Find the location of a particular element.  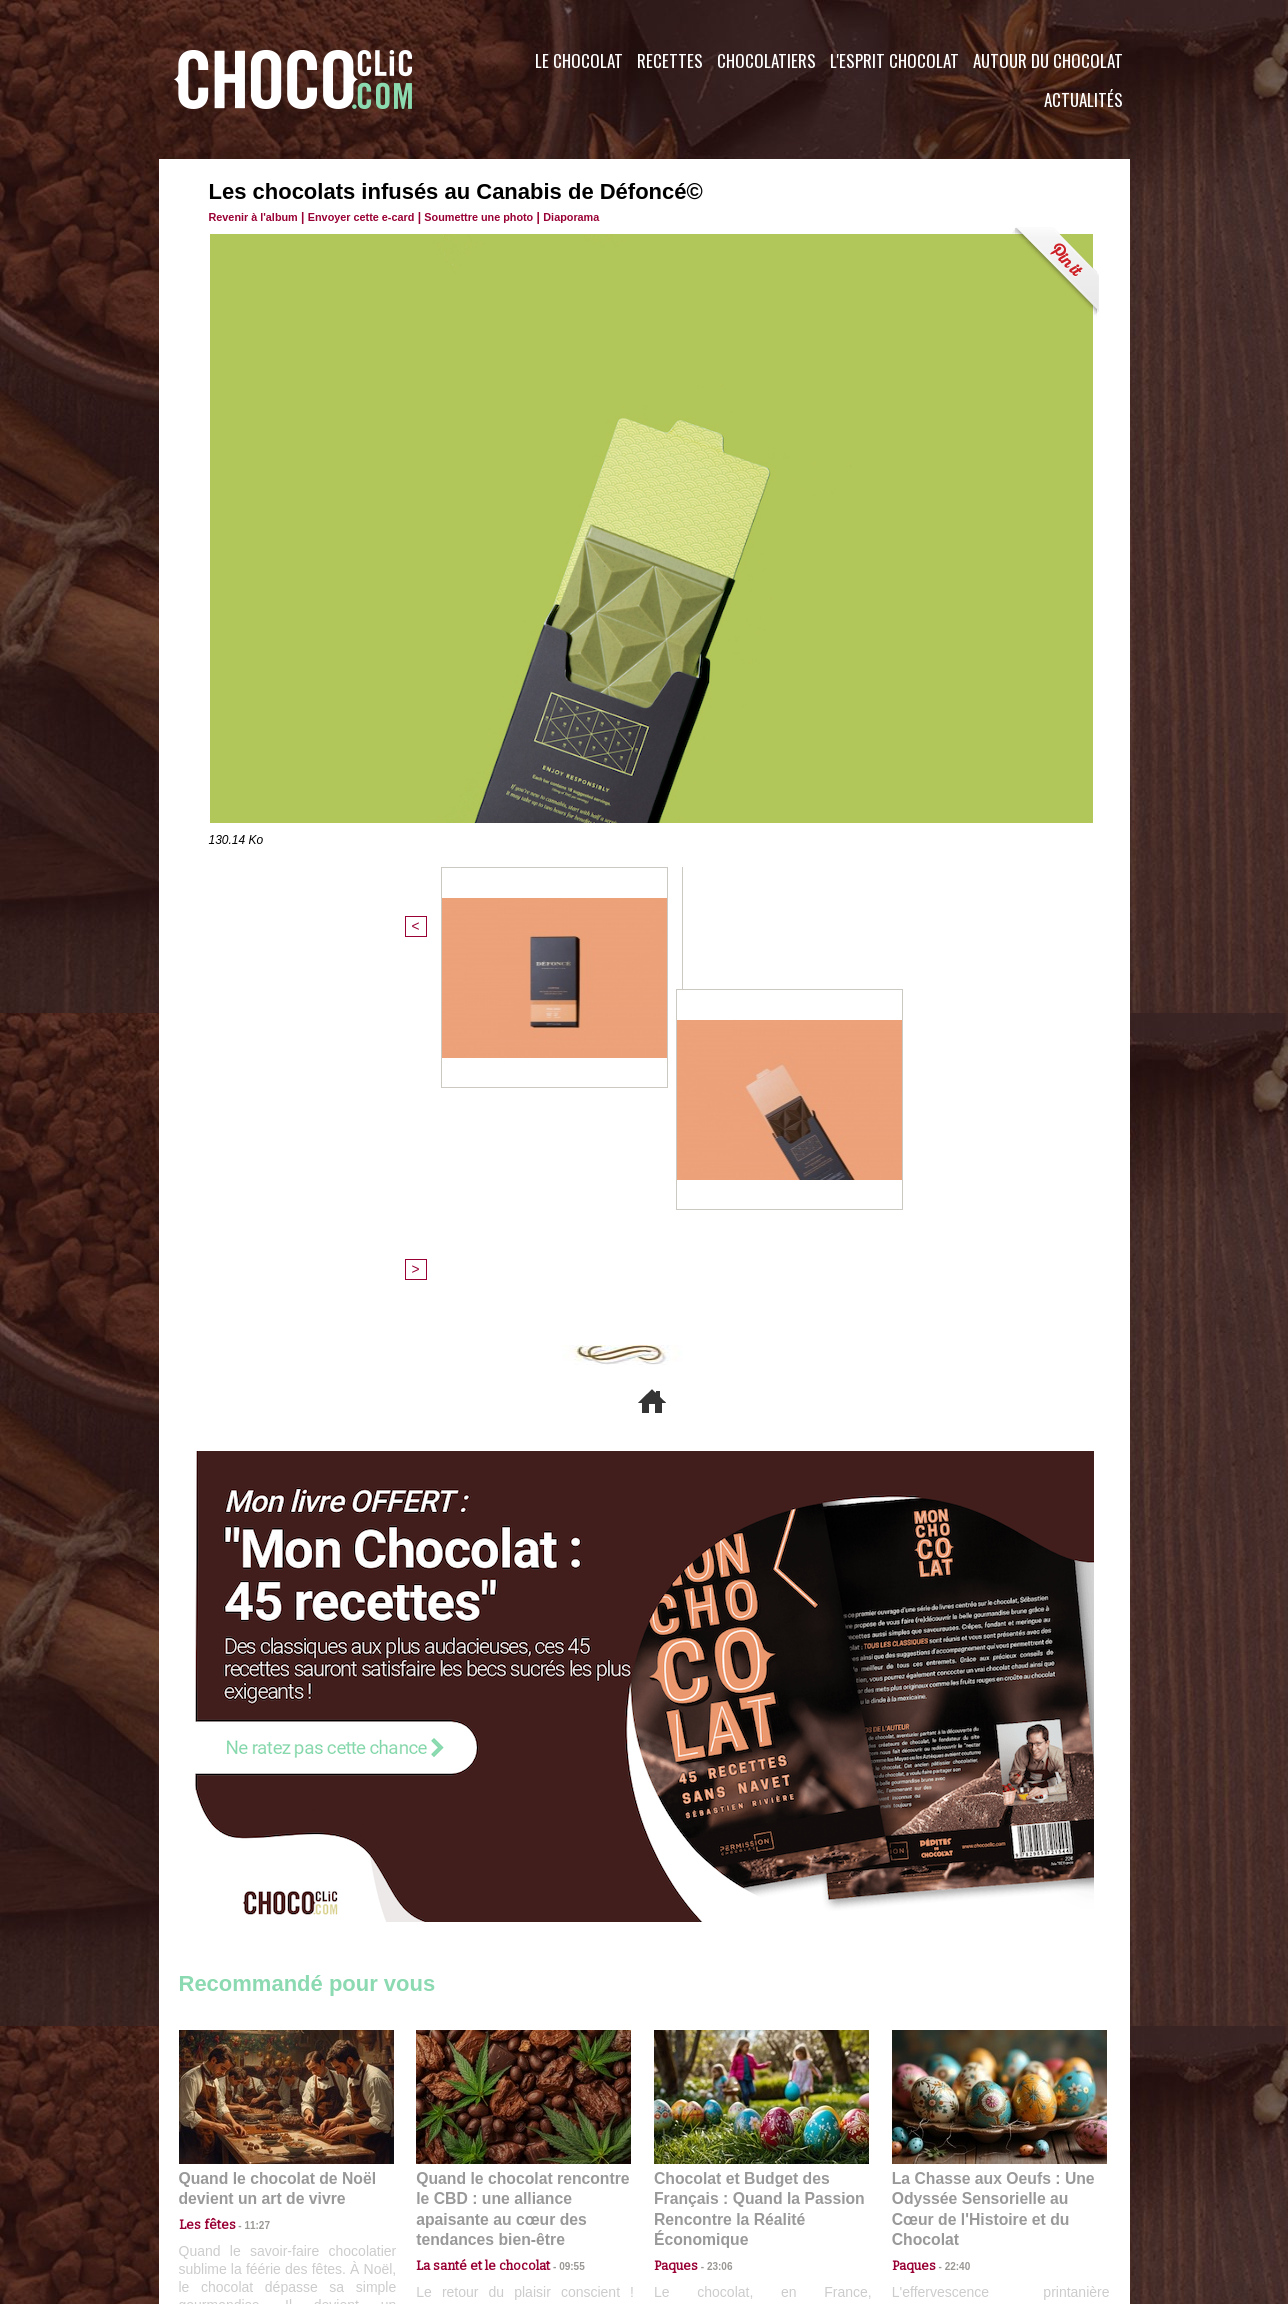

Plan du site is located at coordinates (700, 2183).